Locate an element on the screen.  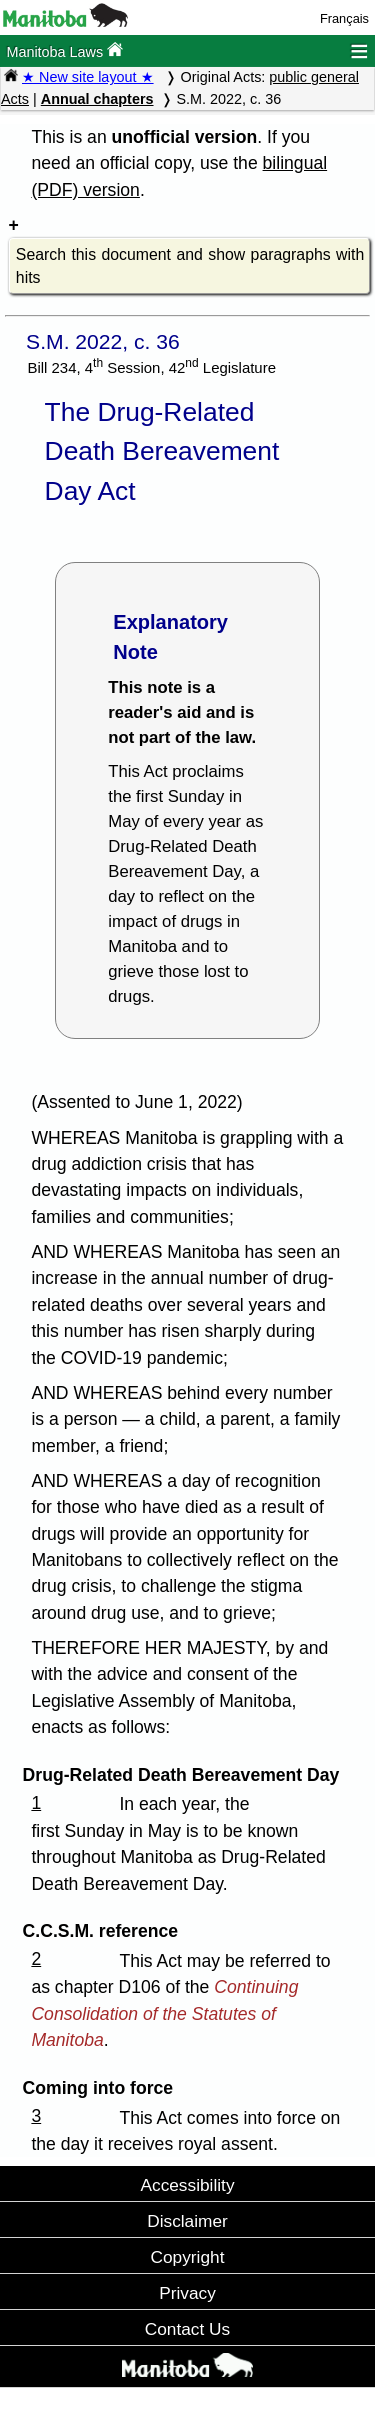
Français is located at coordinates (344, 18).